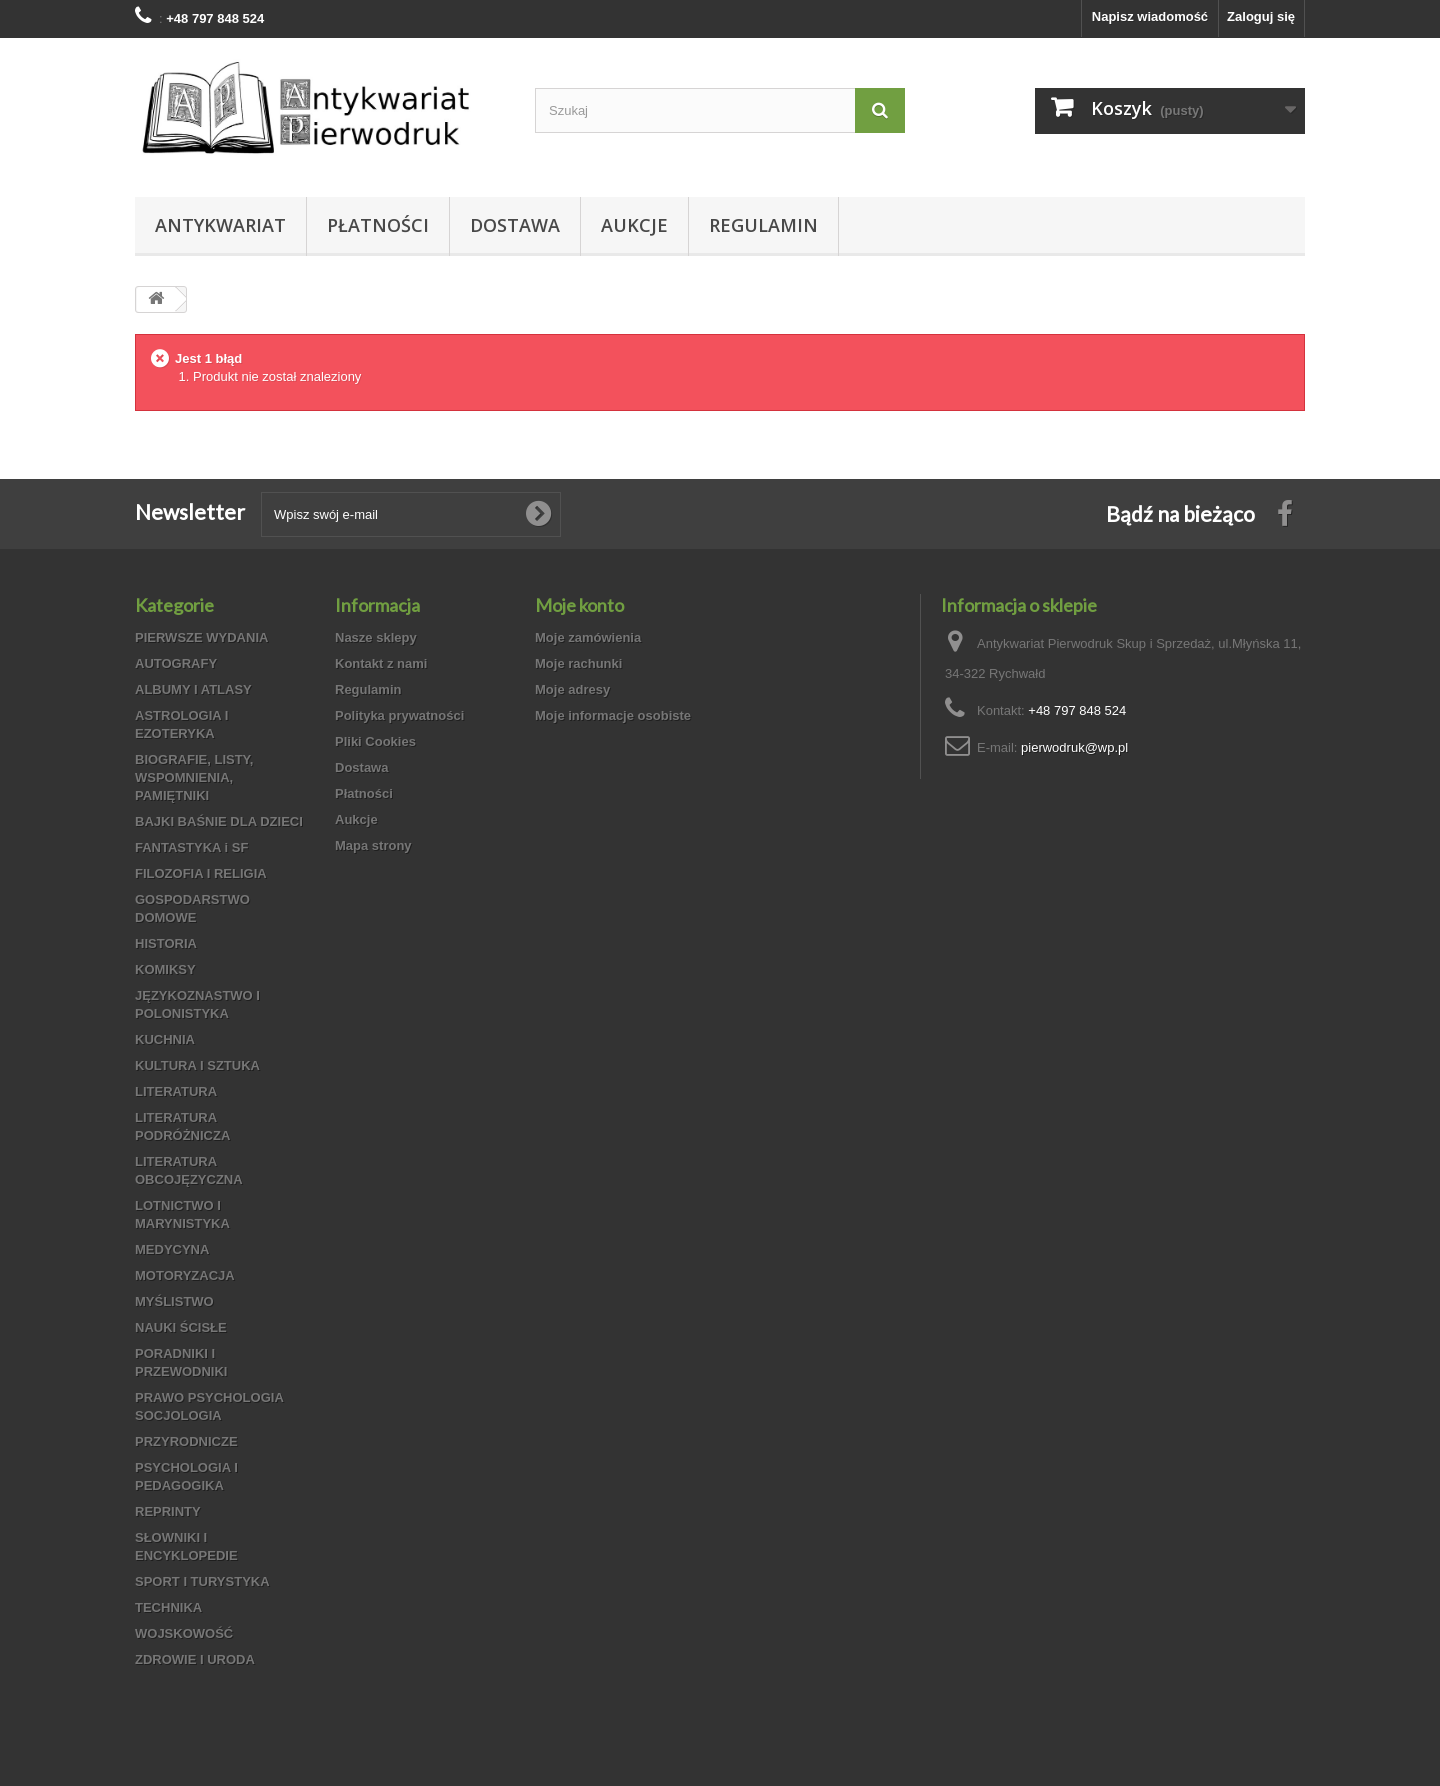 The height and width of the screenshot is (1786, 1440). I want to click on Polityka prywatności, so click(399, 715).